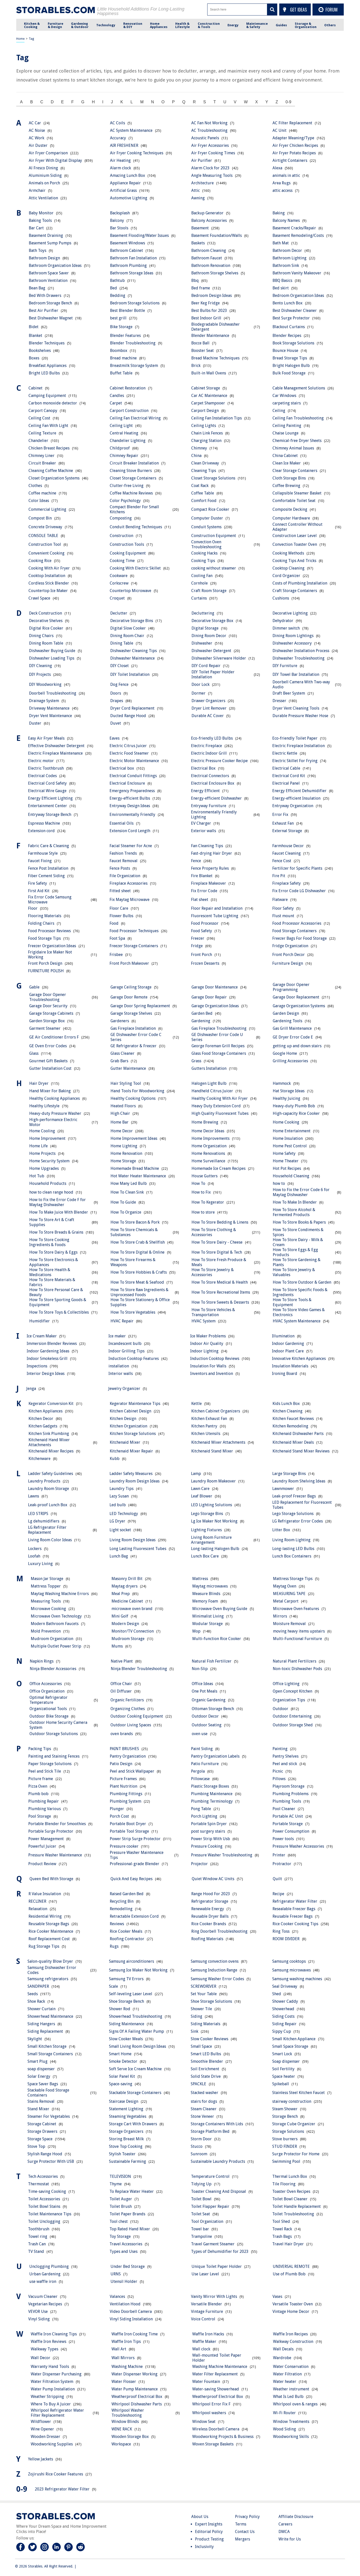  Describe the element at coordinates (278, 410) in the screenshot. I see `Ceiling` at that location.